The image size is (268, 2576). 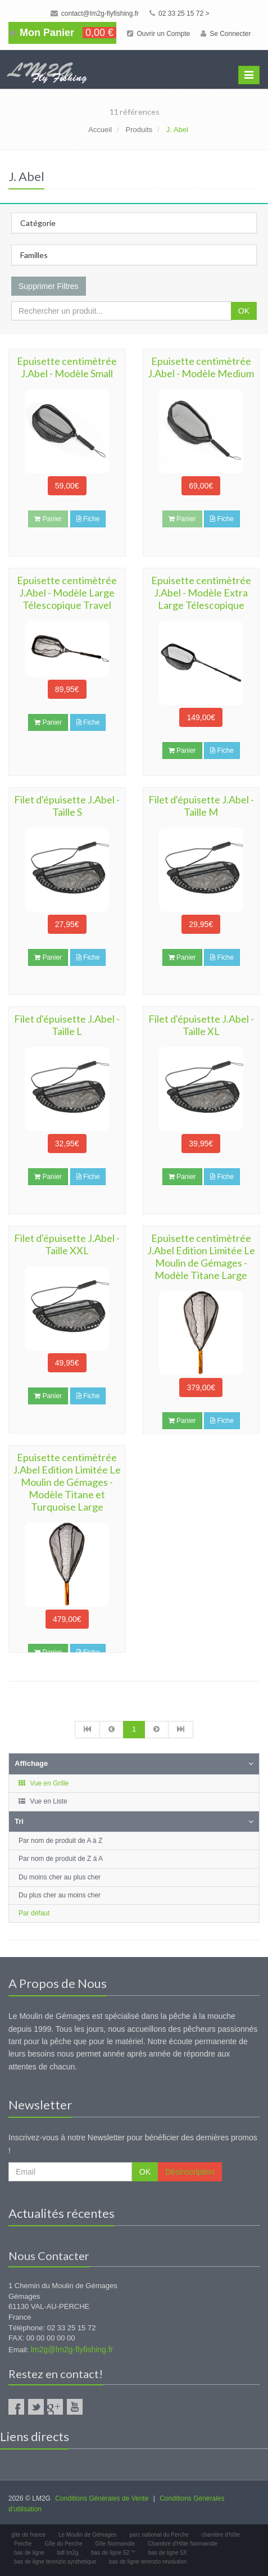 What do you see at coordinates (87, 2535) in the screenshot?
I see `Le Moulin de Gémages` at bounding box center [87, 2535].